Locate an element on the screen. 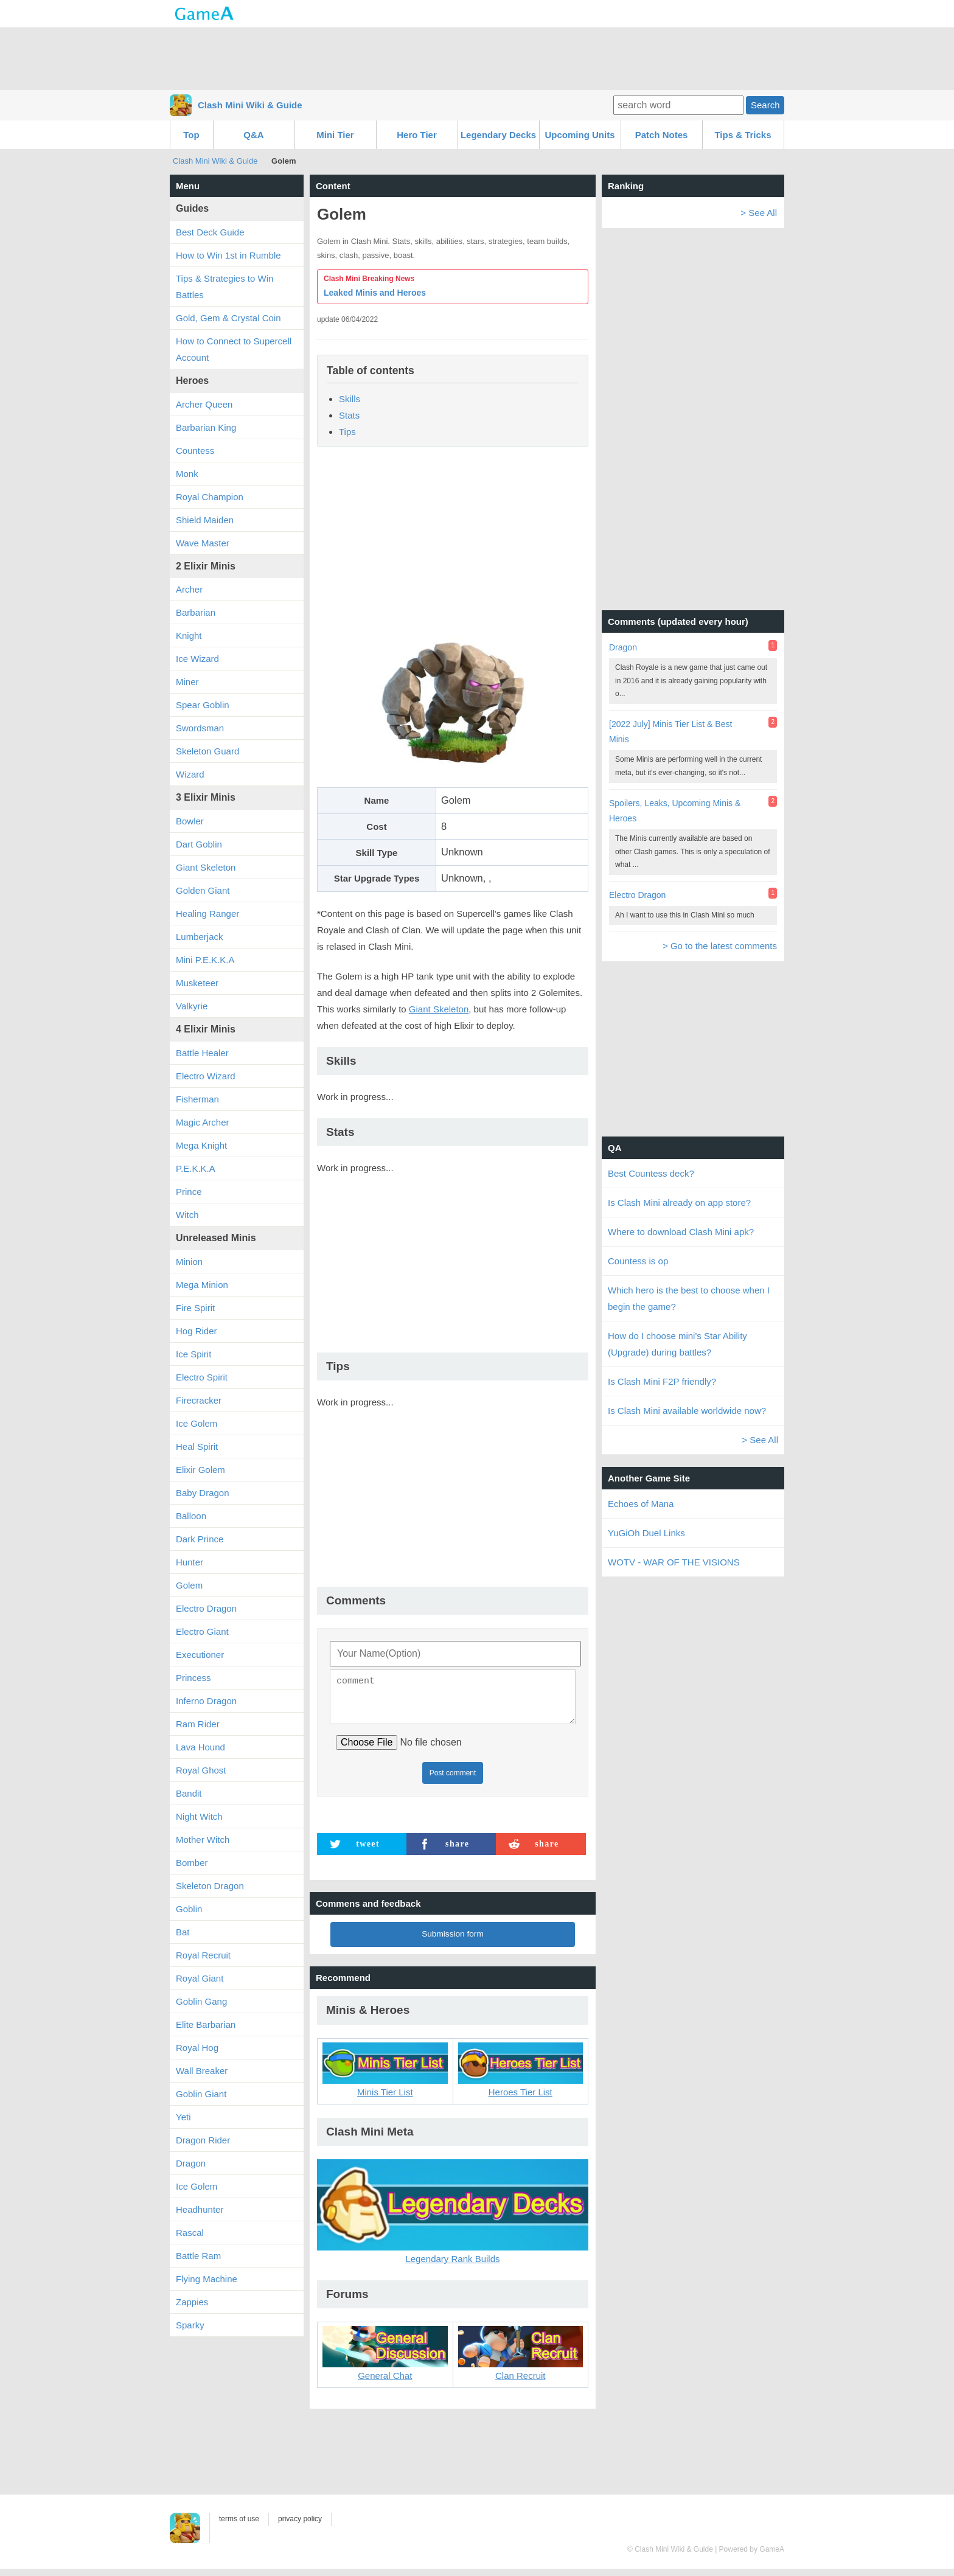 The height and width of the screenshot is (2576, 954). Flying Machine is located at coordinates (206, 2279).